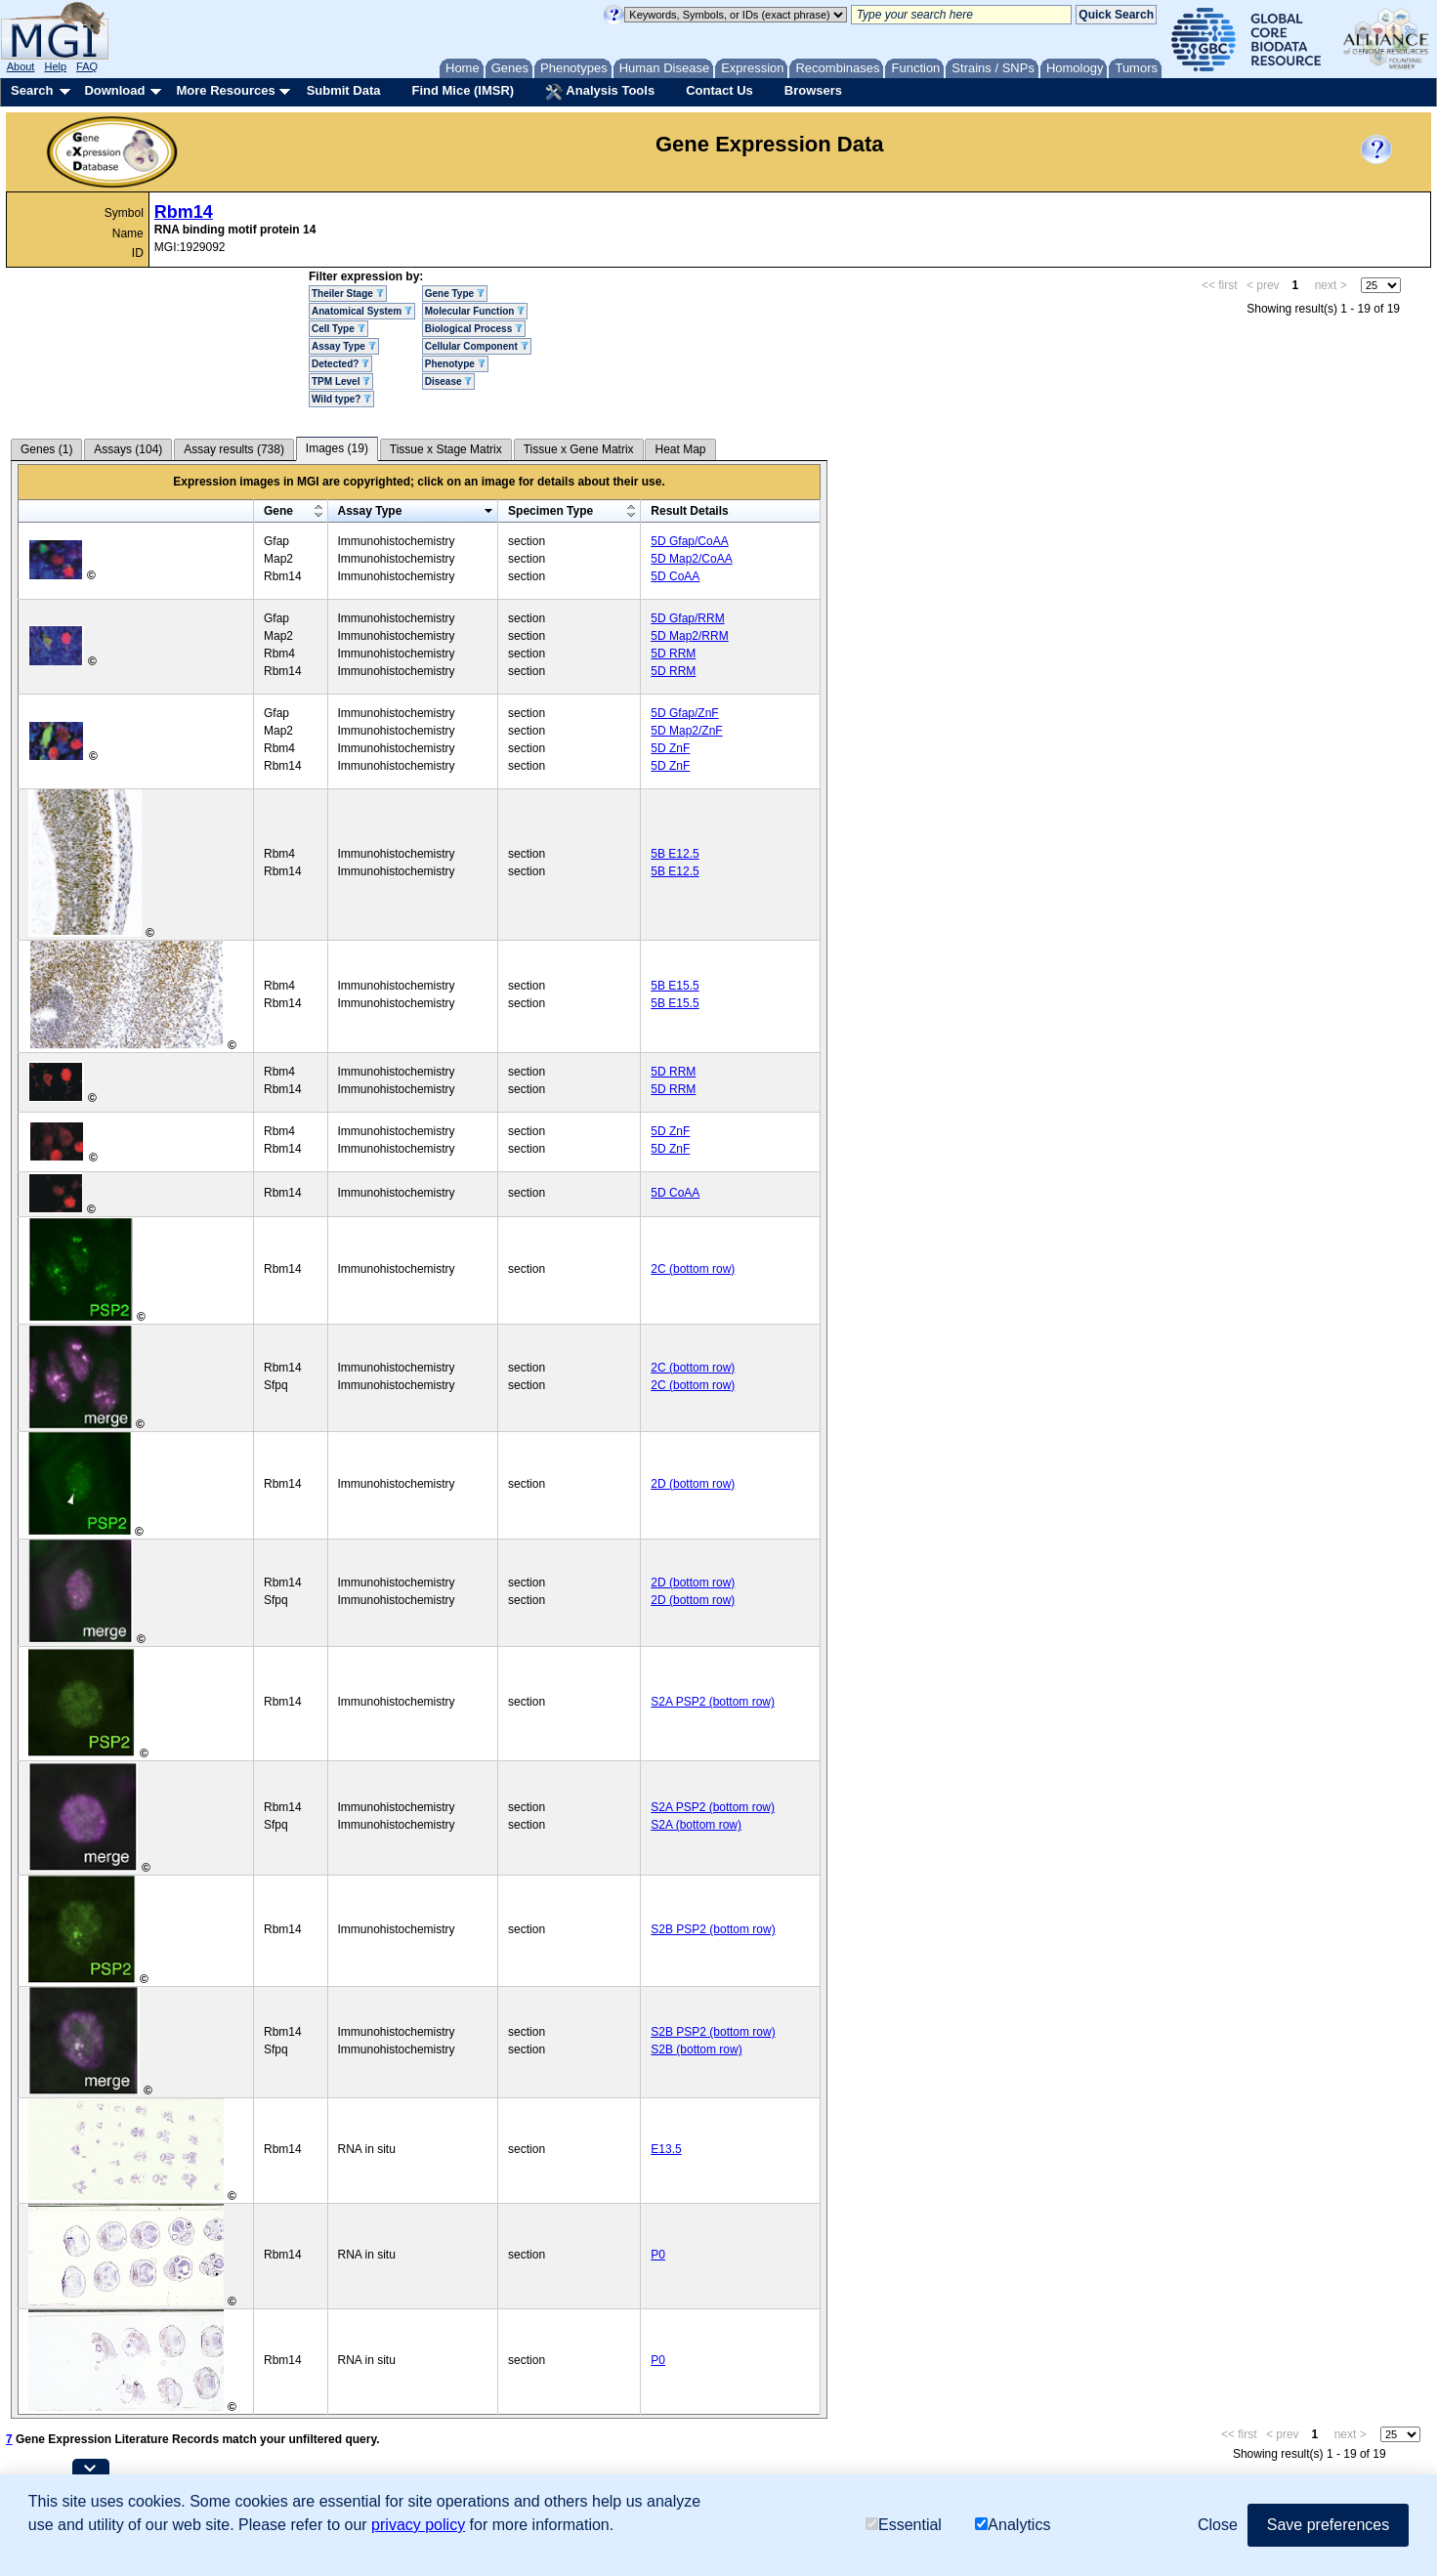  What do you see at coordinates (344, 346) in the screenshot?
I see `Assay Type` at bounding box center [344, 346].